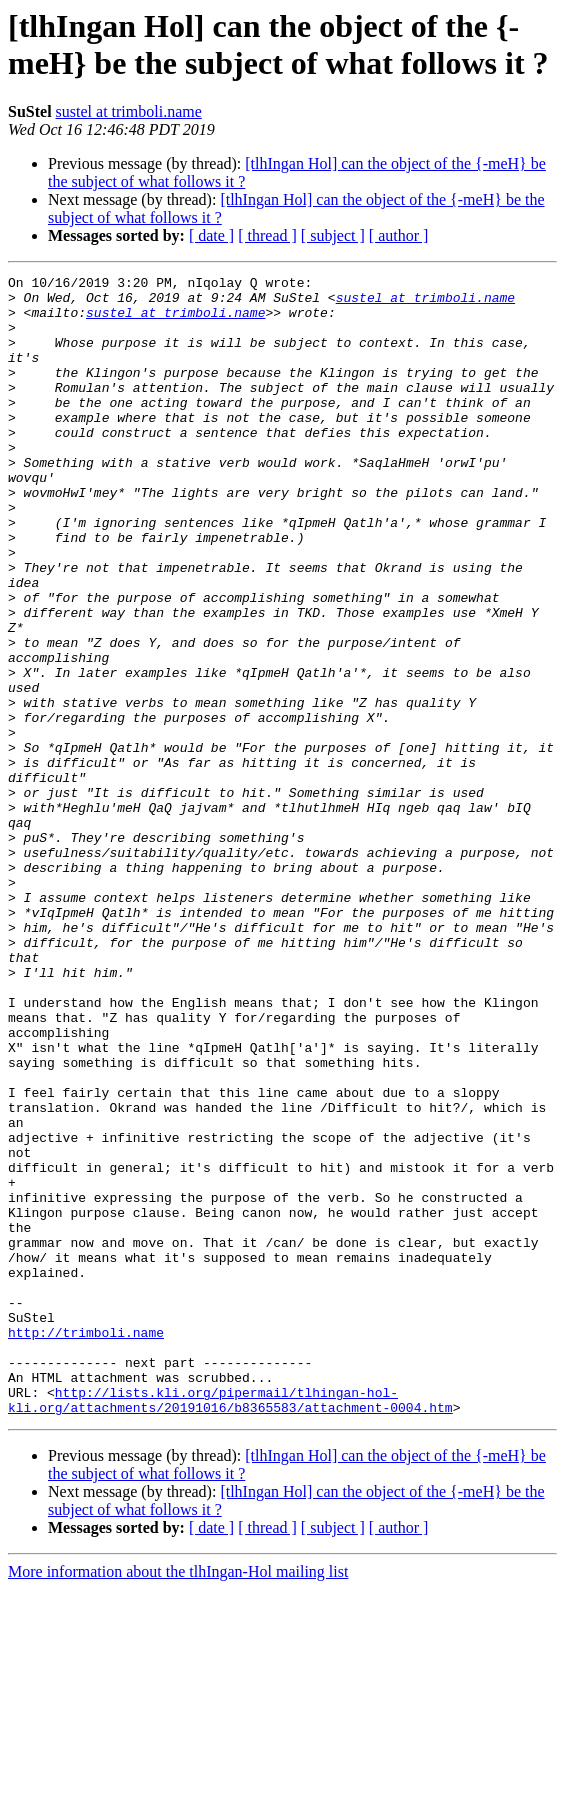 This screenshot has width=565, height=1817. I want to click on [ thread ], so click(267, 235).